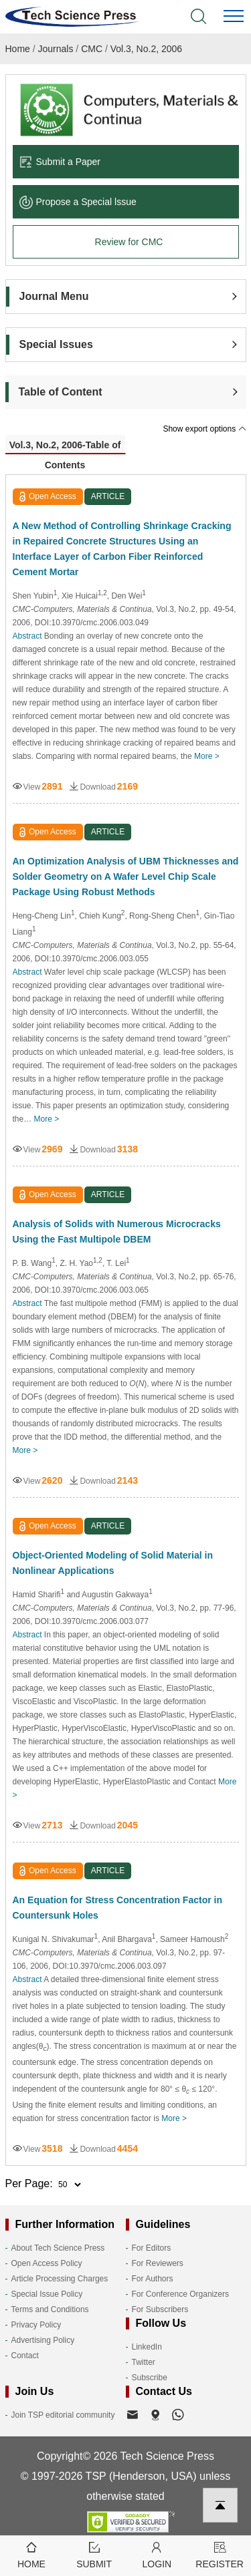 Image resolution: width=251 pixels, height=2576 pixels. I want to click on Vol.3, No.2, 2006, so click(146, 48).